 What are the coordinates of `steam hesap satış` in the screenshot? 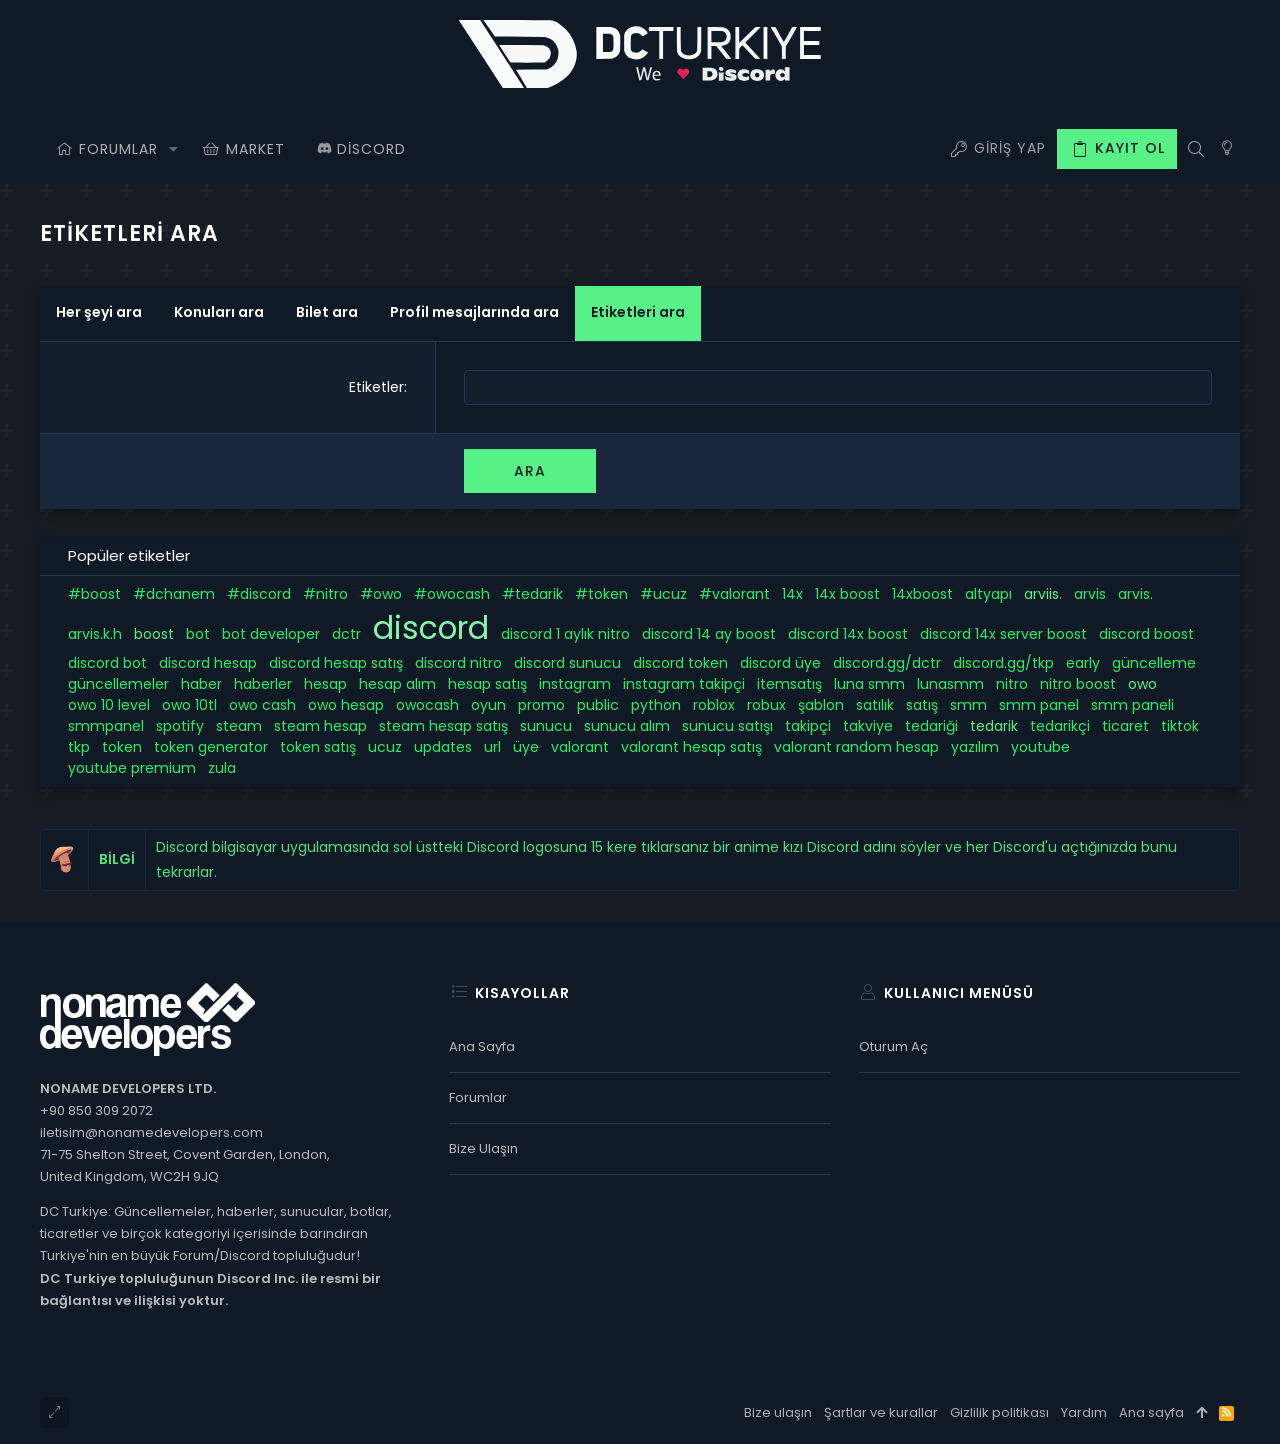 It's located at (443, 726).